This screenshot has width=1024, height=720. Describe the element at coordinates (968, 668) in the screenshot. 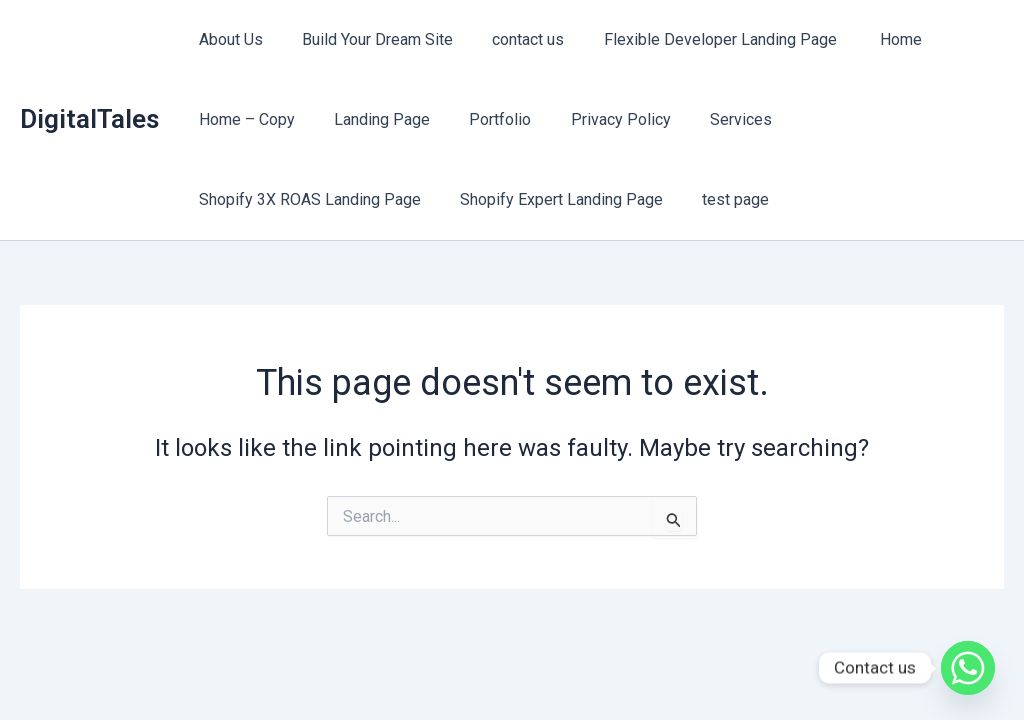

I see `[Whatsapp]` at that location.